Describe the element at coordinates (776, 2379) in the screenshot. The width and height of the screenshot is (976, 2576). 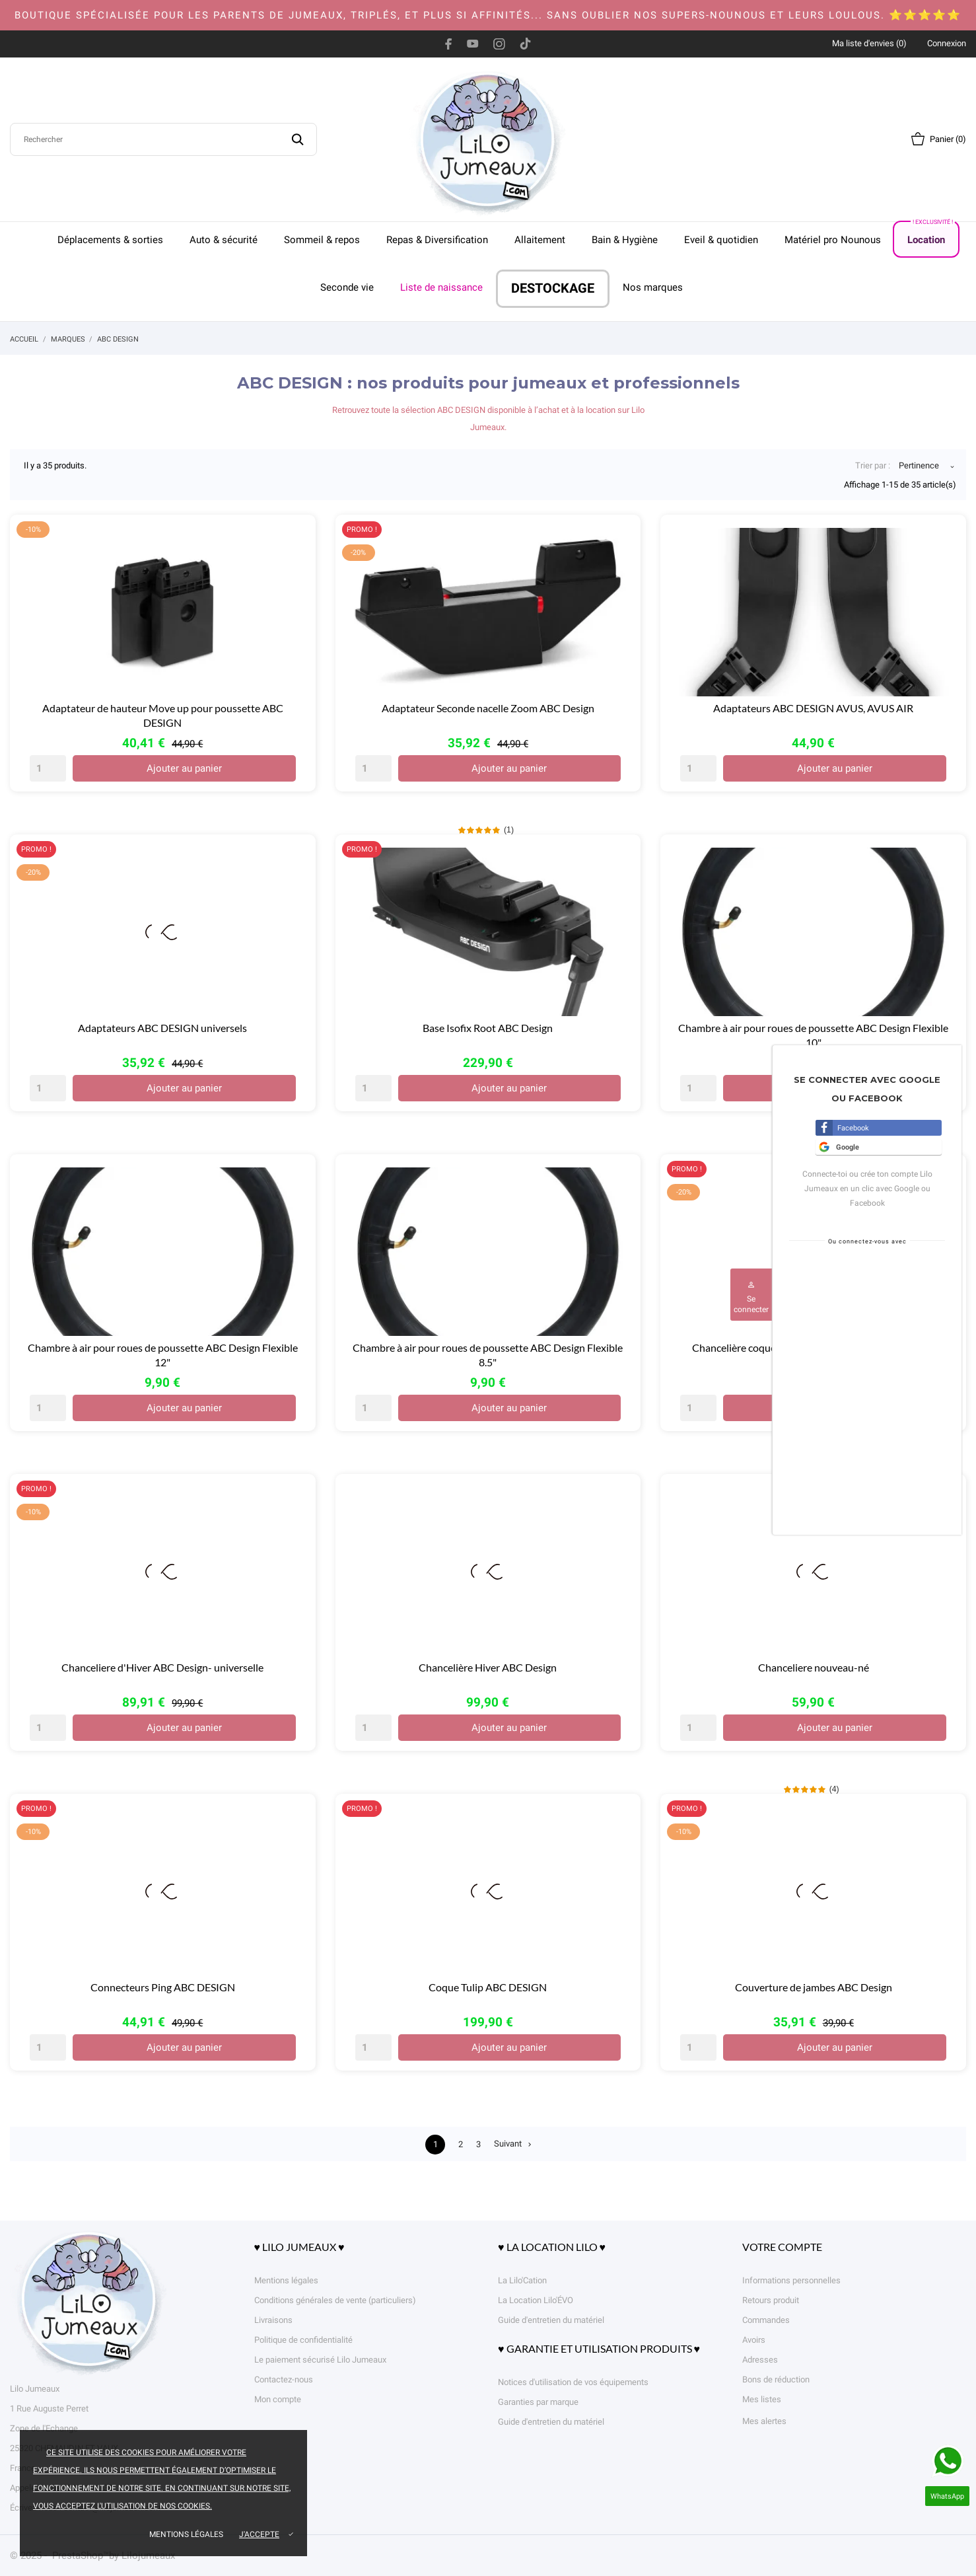
I see `Bons de réduction` at that location.